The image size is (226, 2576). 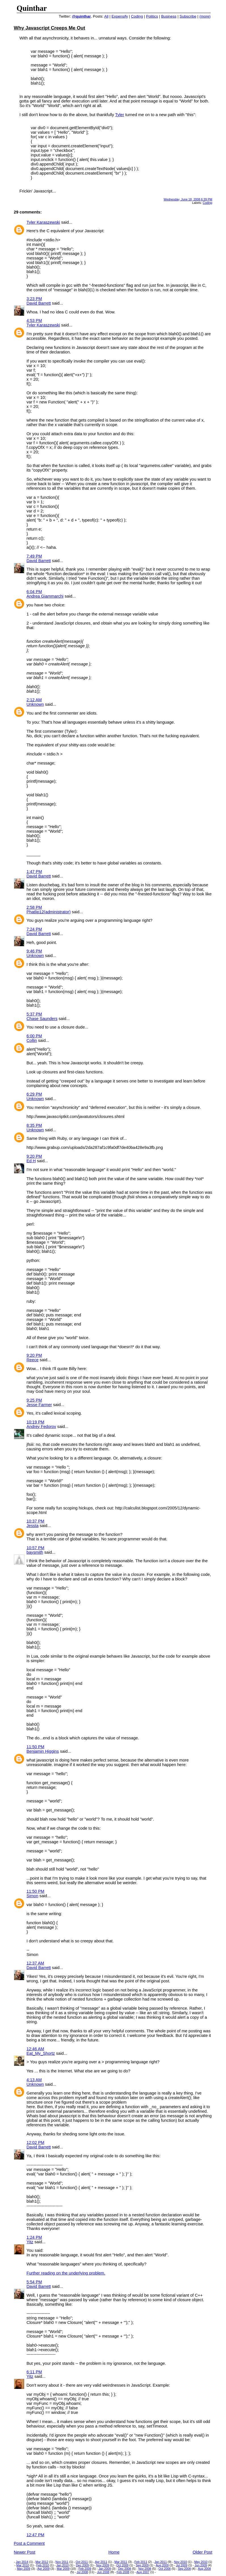 What do you see at coordinates (34, 1036) in the screenshot?
I see `6:00 PM` at bounding box center [34, 1036].